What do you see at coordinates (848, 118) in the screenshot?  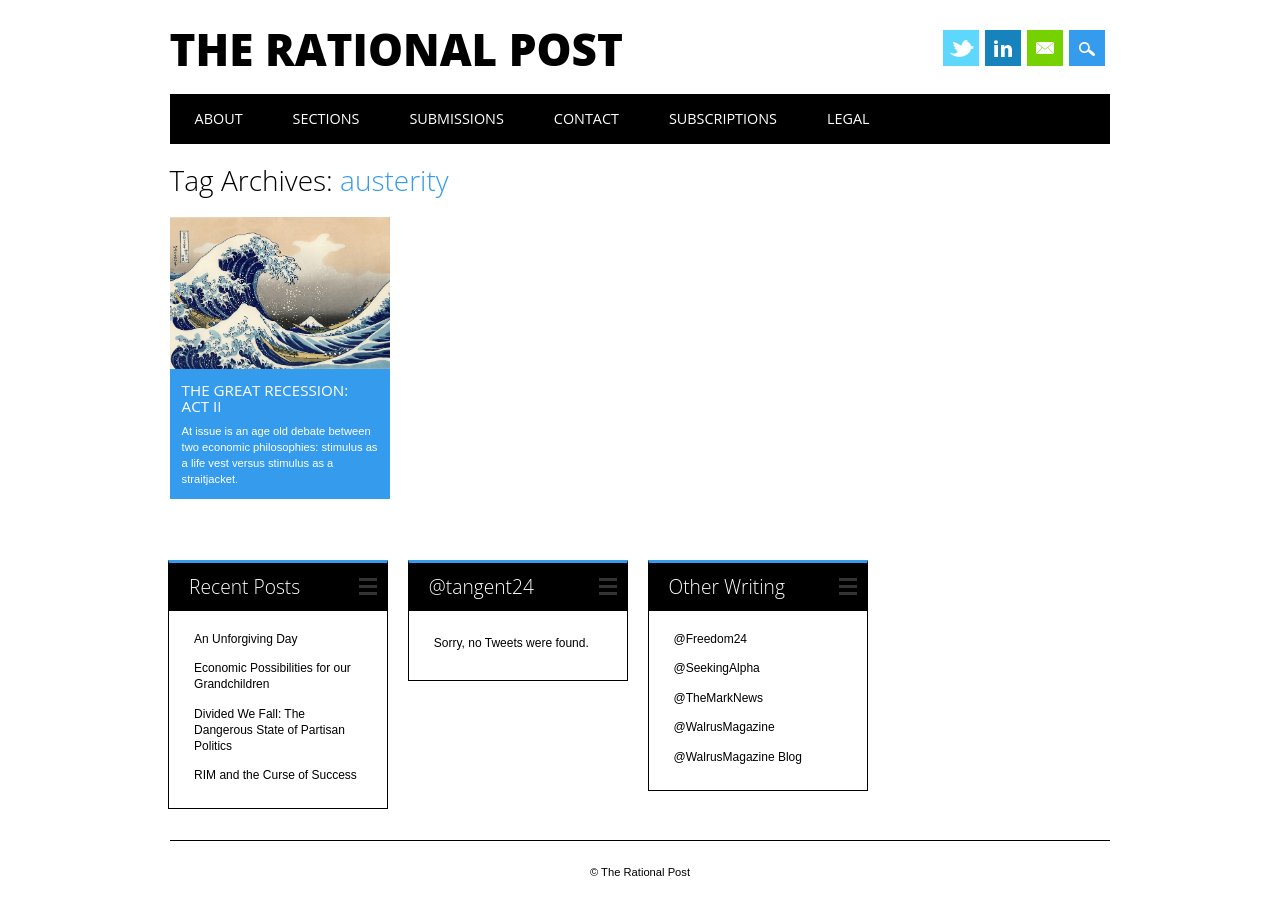 I see `legal` at bounding box center [848, 118].